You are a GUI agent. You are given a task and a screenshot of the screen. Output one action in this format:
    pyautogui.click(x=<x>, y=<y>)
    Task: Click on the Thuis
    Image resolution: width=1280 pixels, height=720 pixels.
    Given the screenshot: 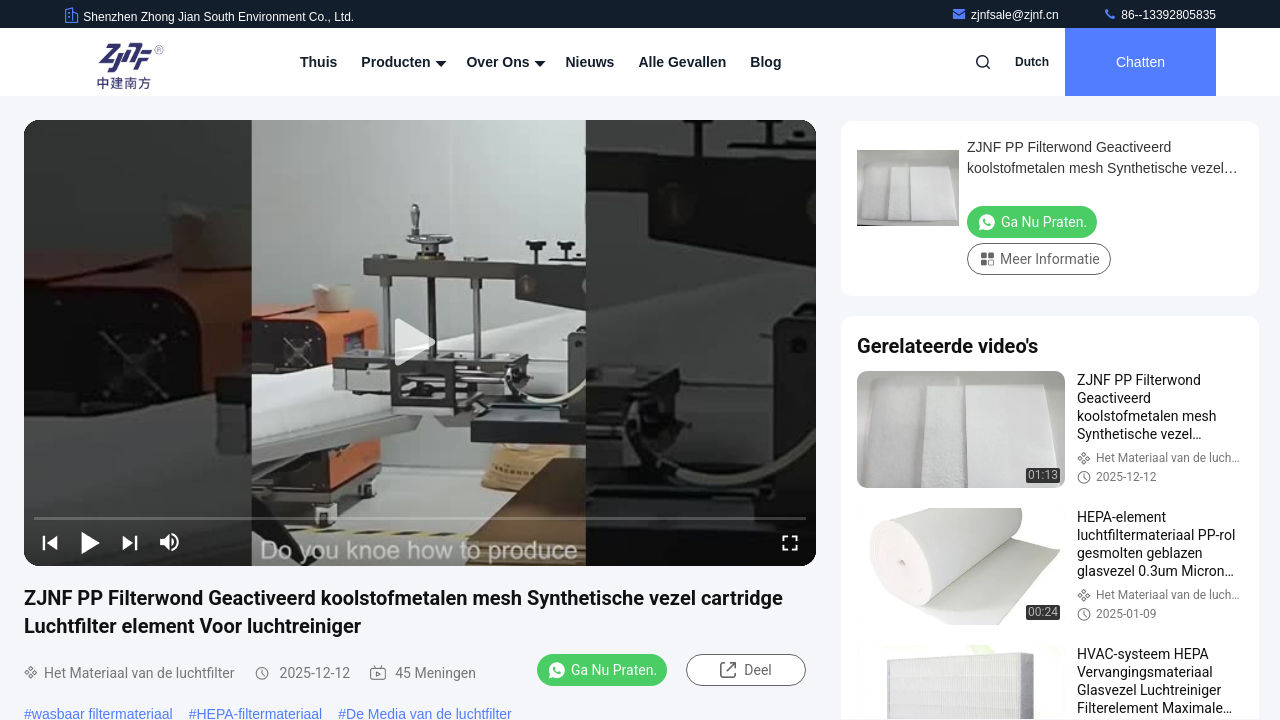 What is the action you would take?
    pyautogui.click(x=318, y=62)
    